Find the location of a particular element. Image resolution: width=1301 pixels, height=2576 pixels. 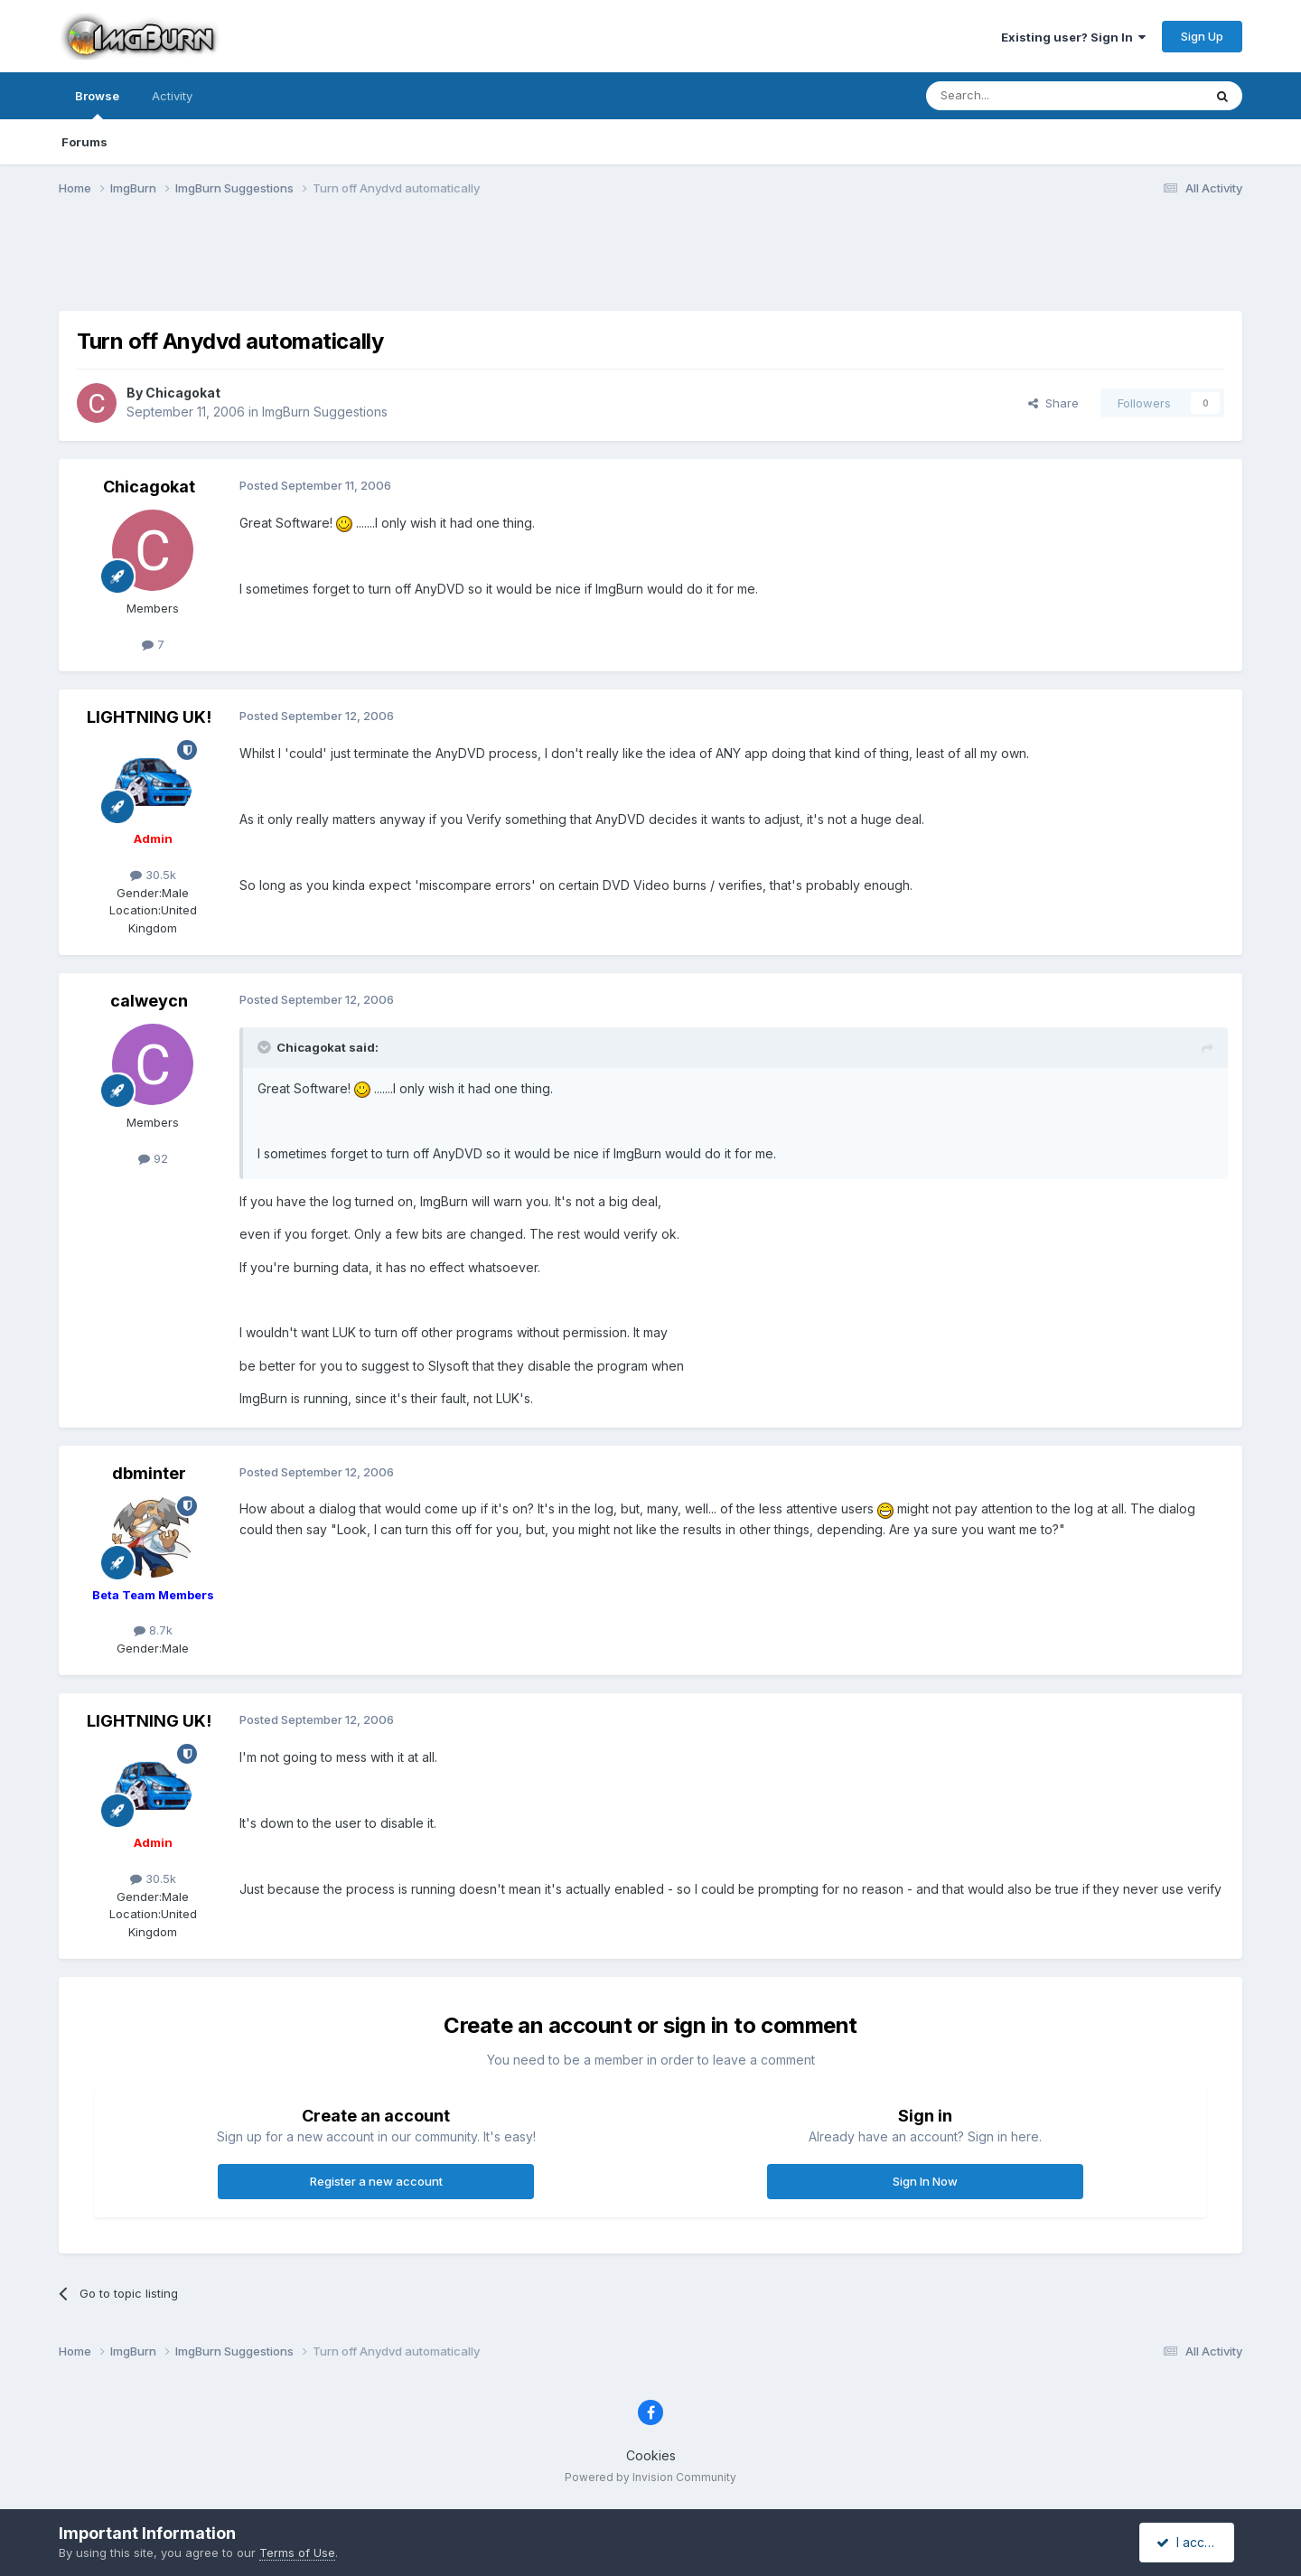

Terms of Use is located at coordinates (297, 2552).